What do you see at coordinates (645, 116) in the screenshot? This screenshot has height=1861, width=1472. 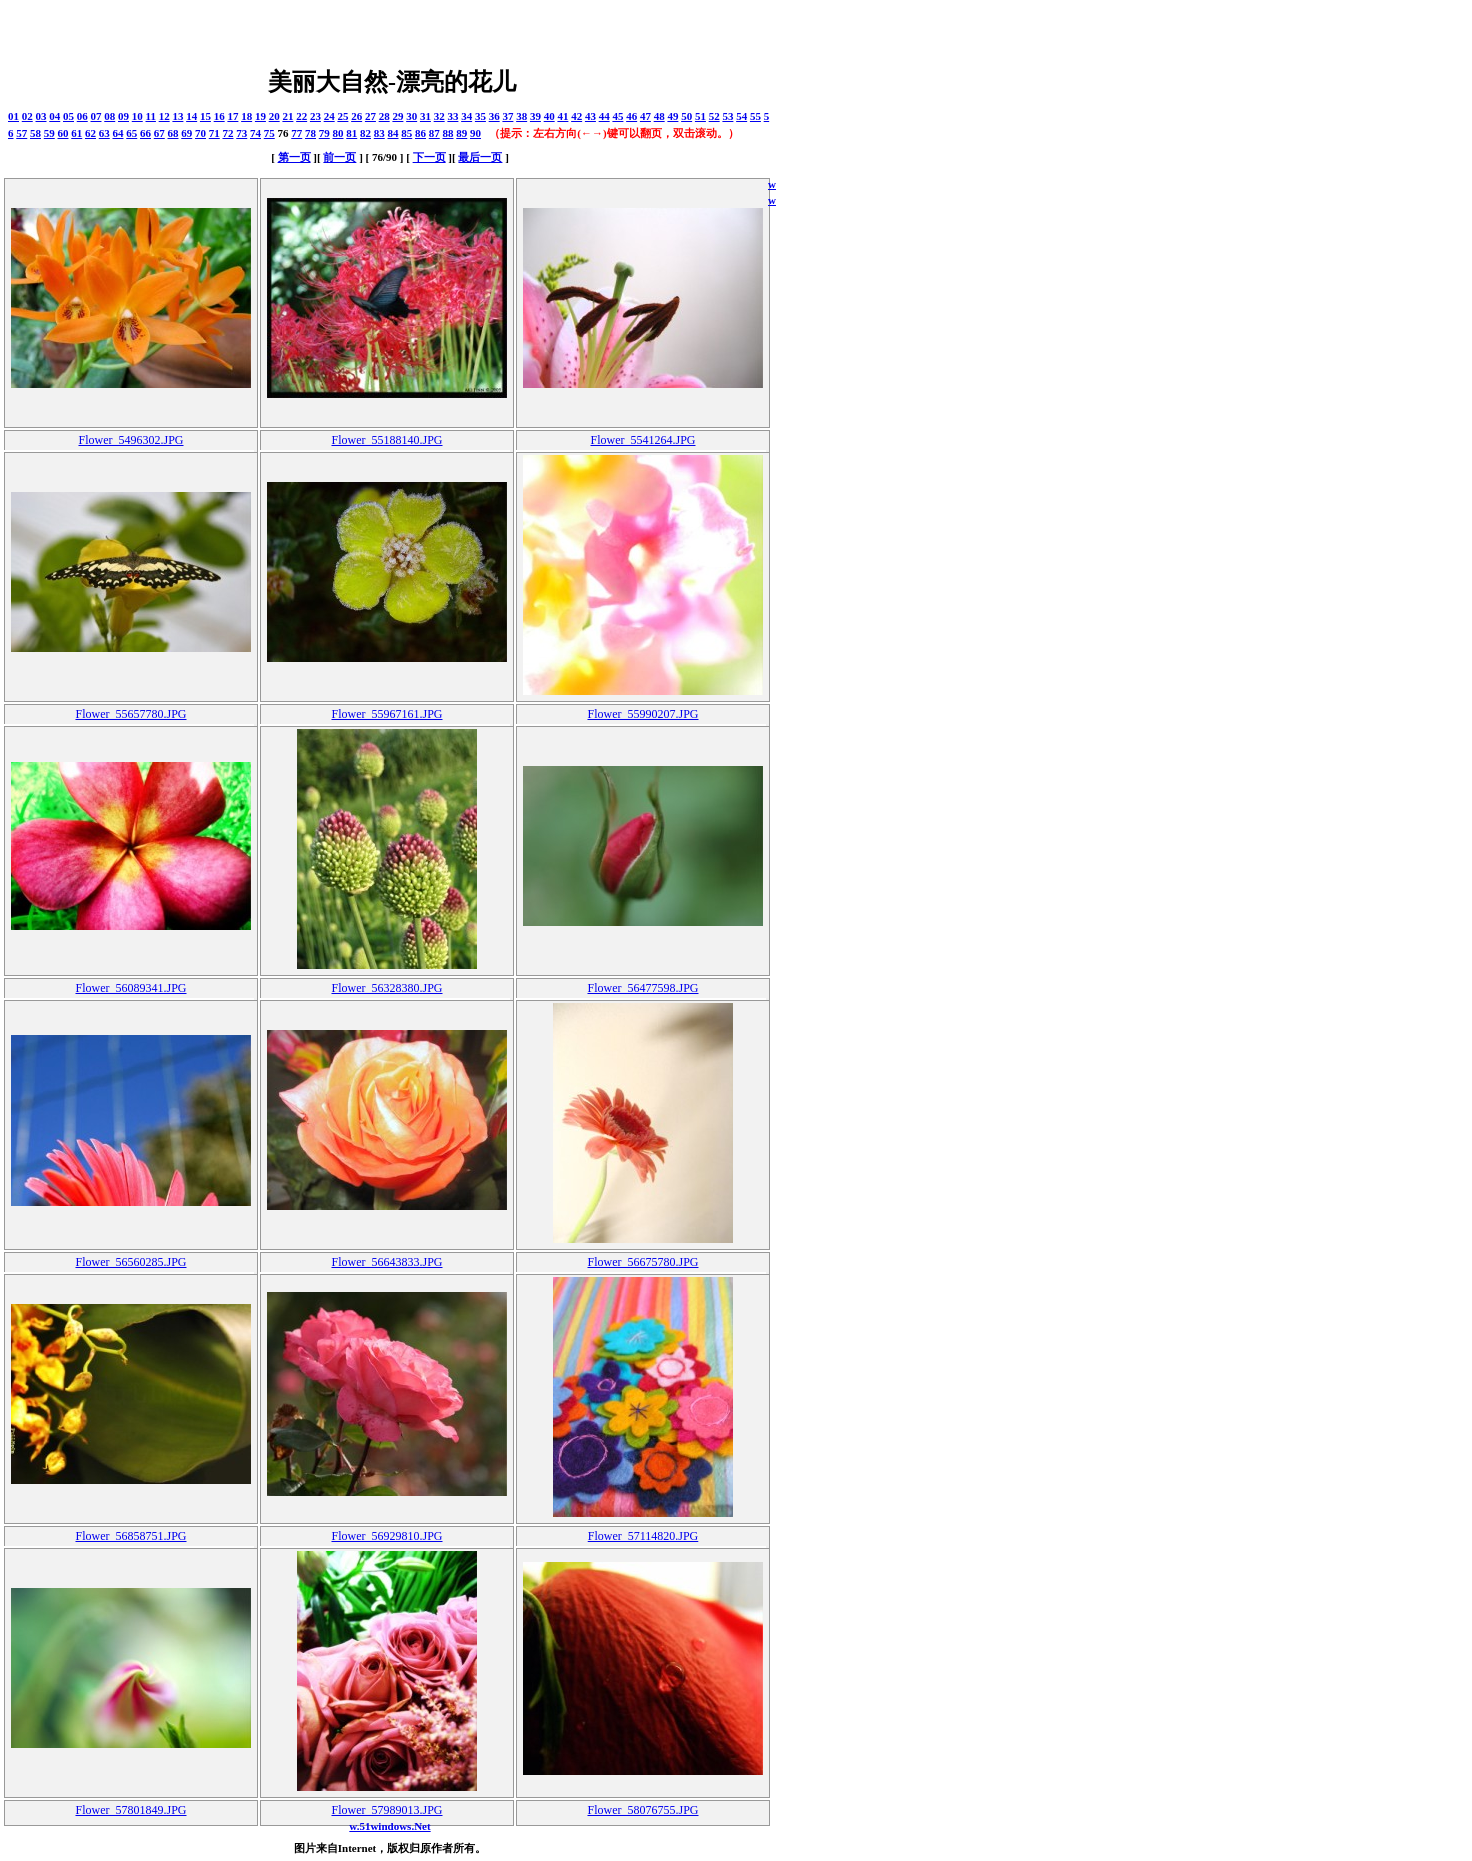 I see `47` at bounding box center [645, 116].